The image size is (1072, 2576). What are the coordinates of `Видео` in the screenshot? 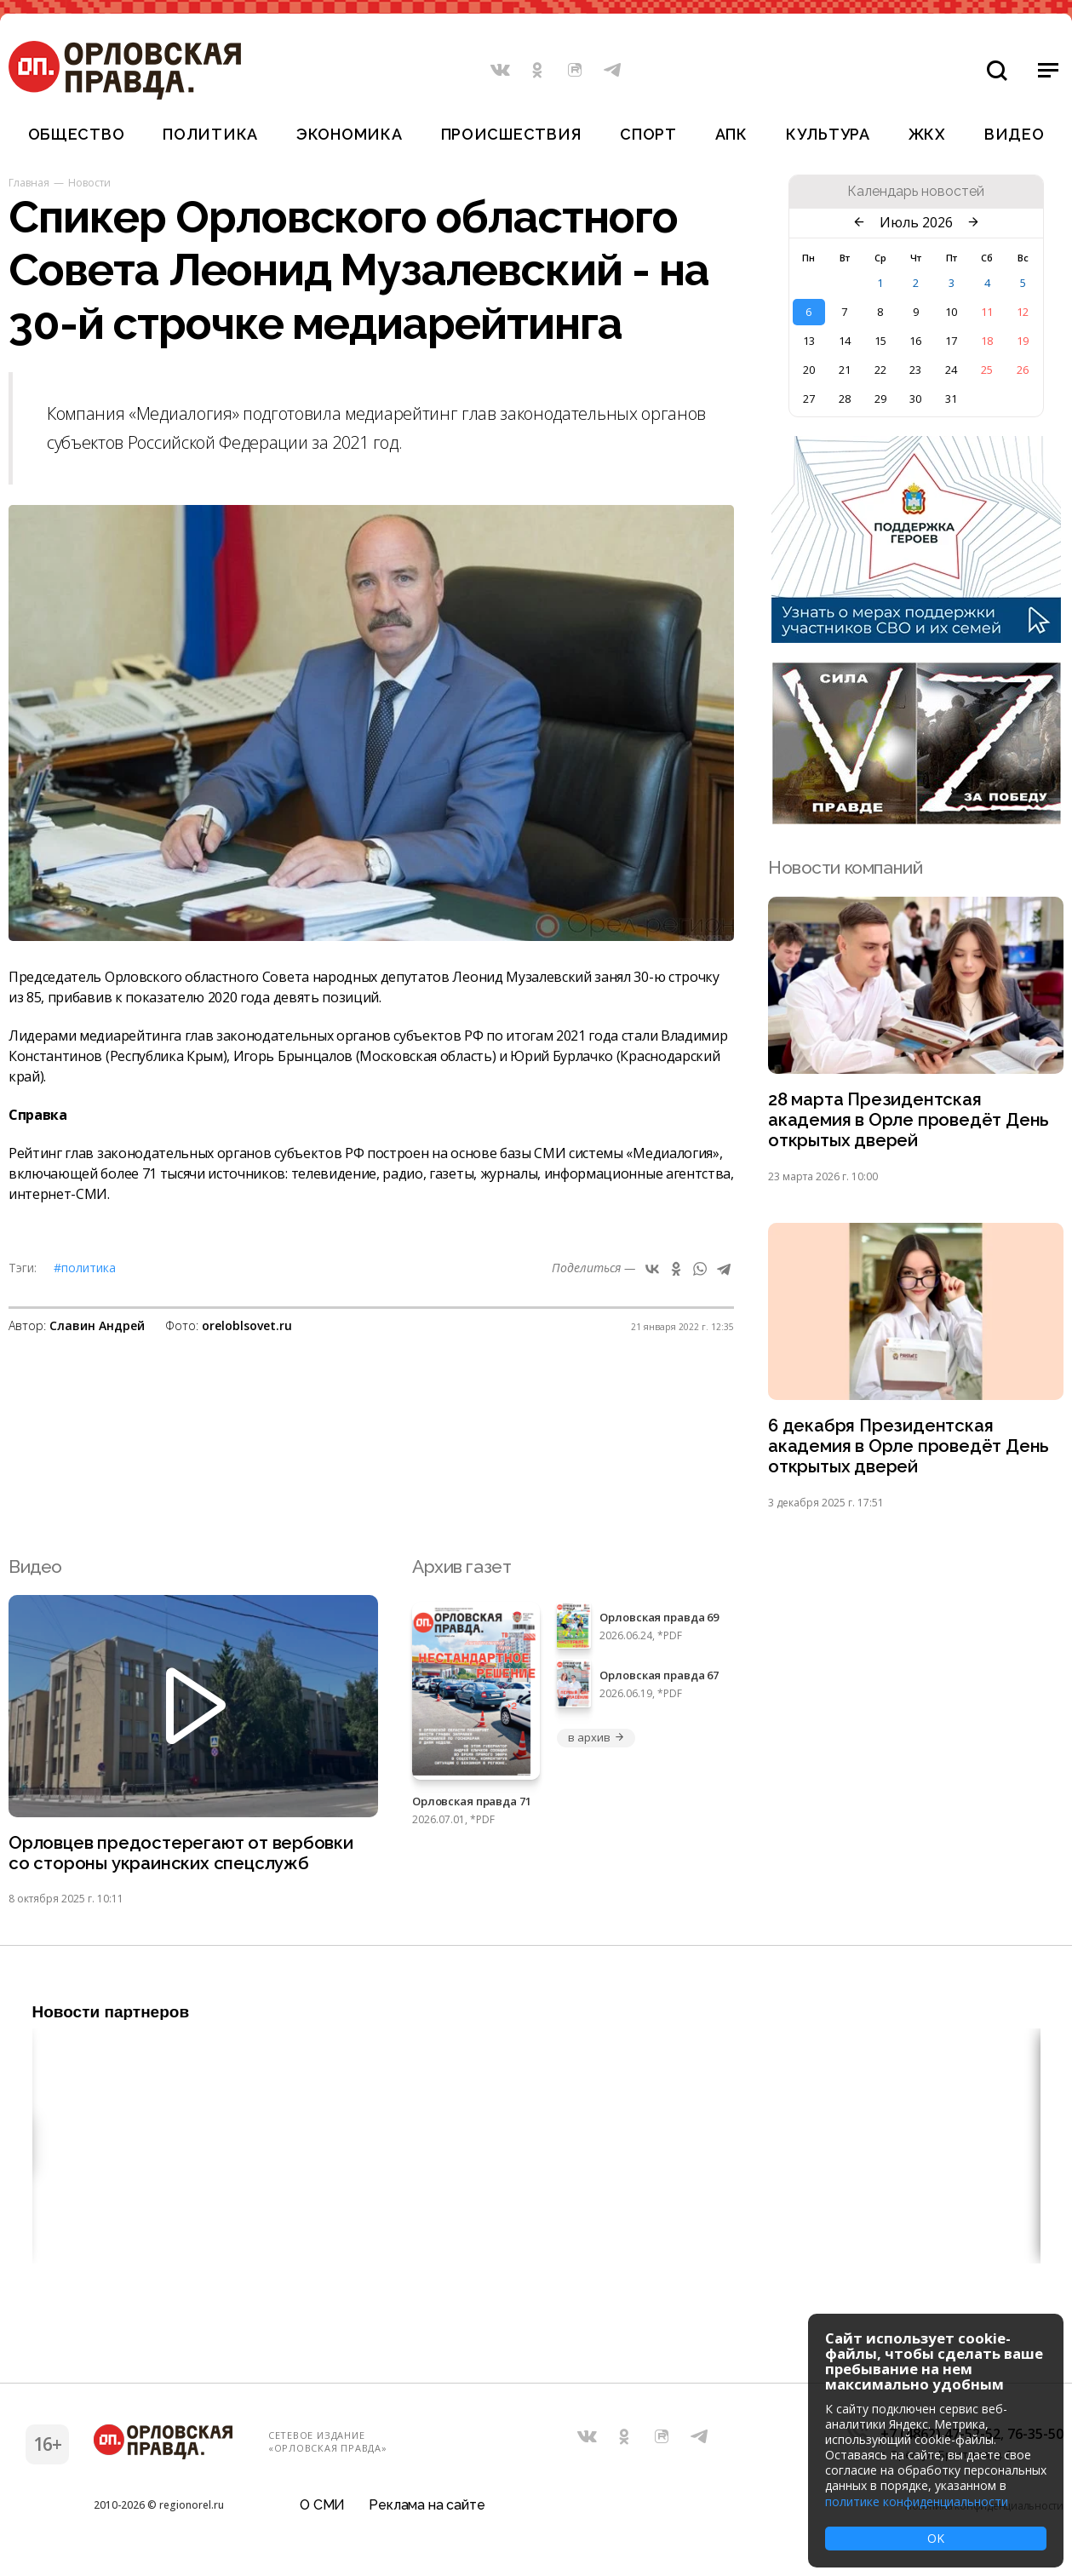 It's located at (1014, 134).